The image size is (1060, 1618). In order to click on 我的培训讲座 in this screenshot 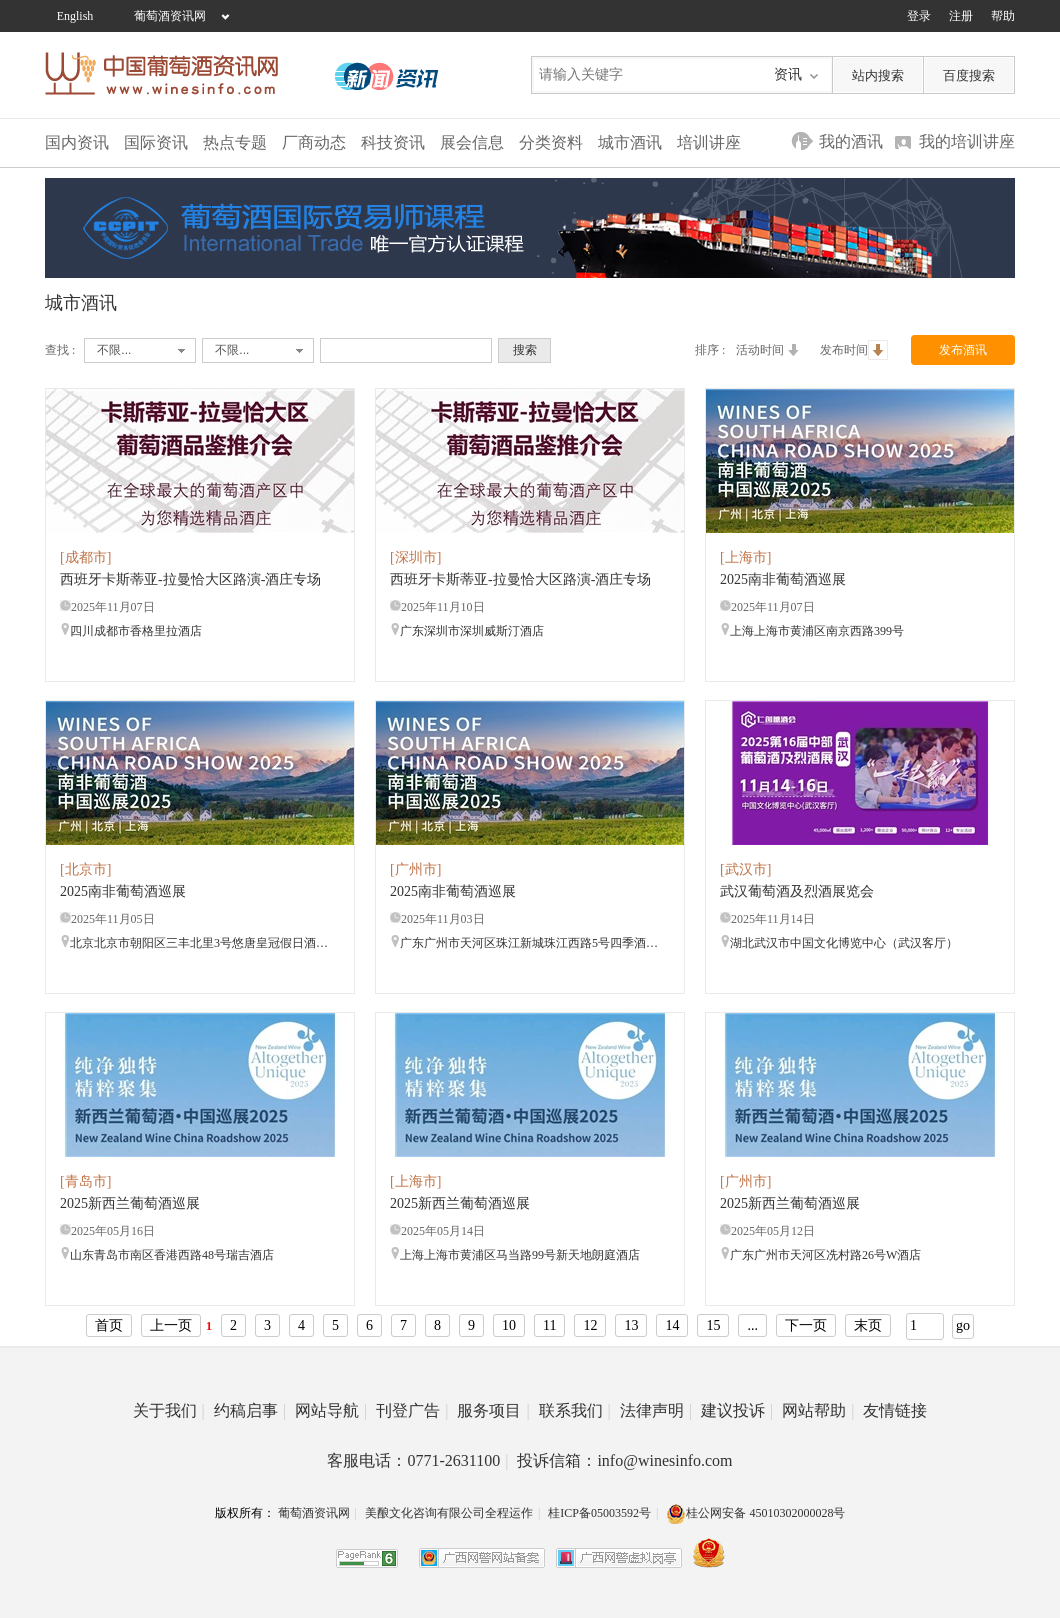, I will do `click(967, 141)`.